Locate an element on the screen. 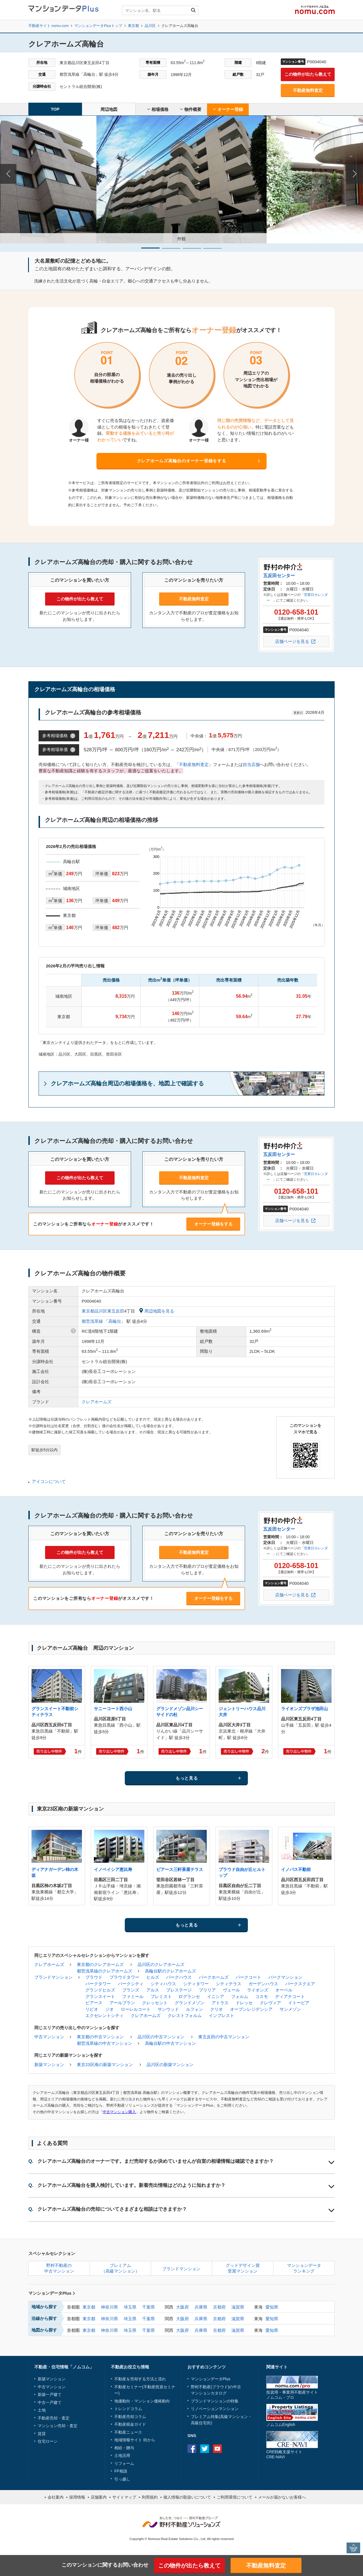  オーナー登録 is located at coordinates (228, 109).